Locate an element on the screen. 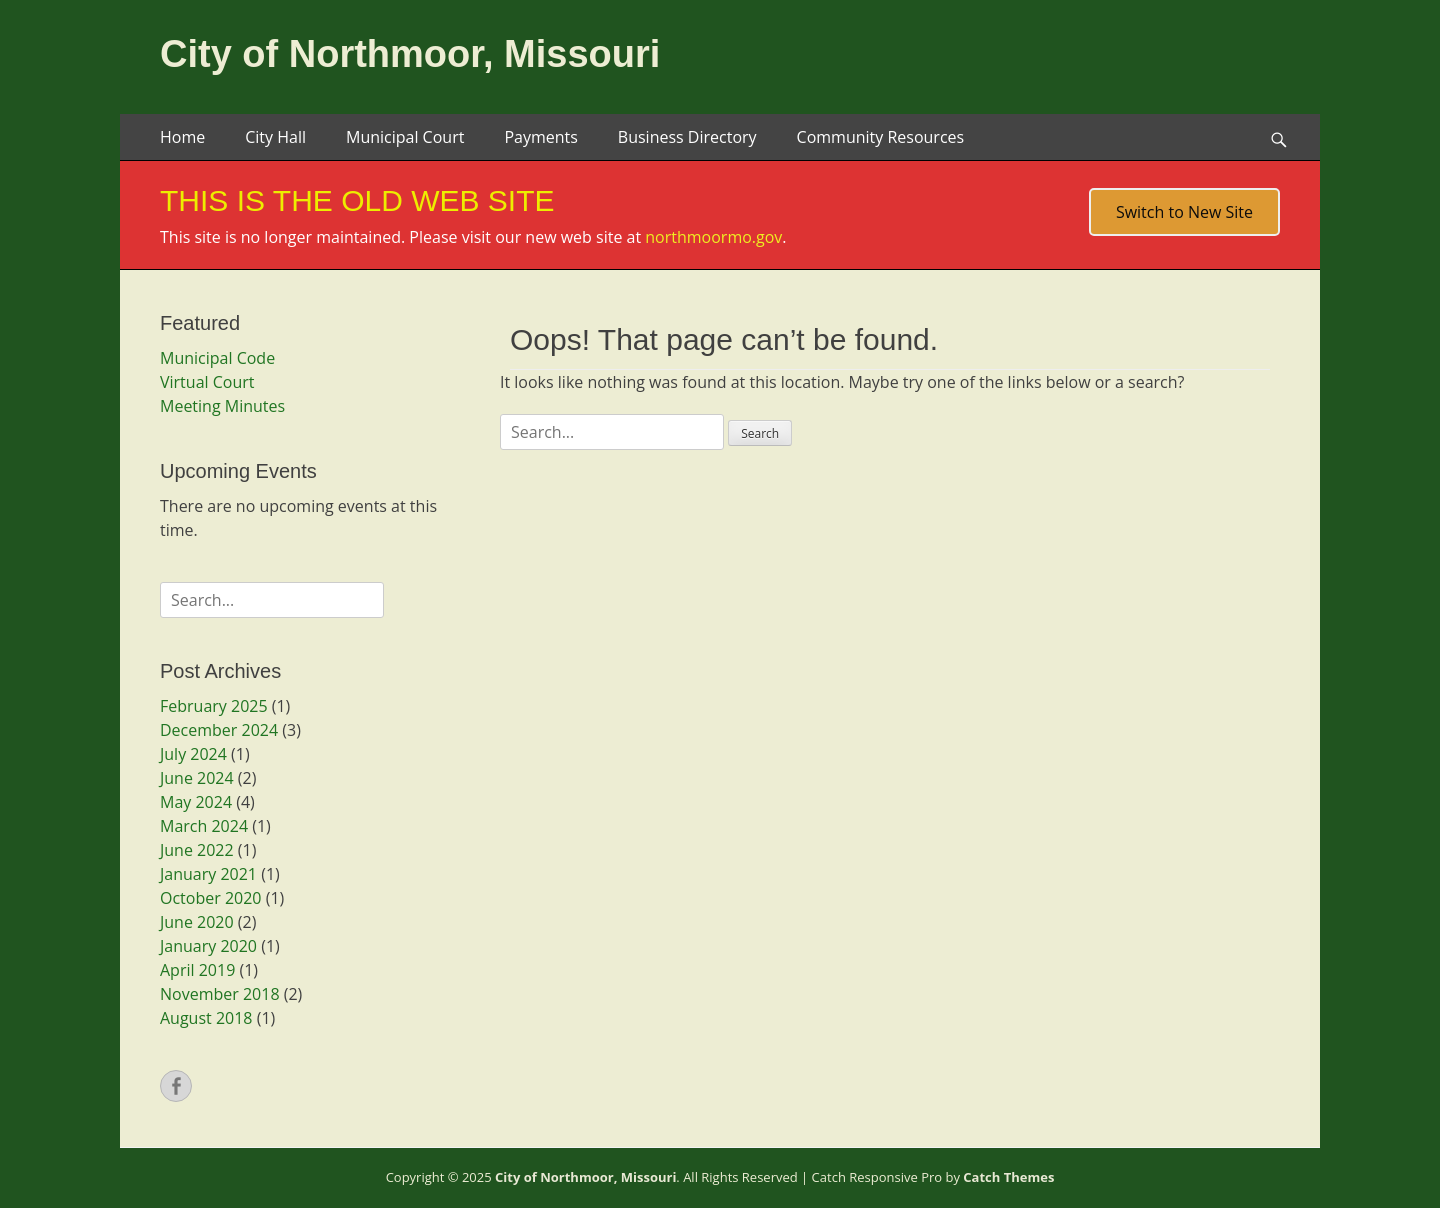  July 2024 is located at coordinates (193, 754).